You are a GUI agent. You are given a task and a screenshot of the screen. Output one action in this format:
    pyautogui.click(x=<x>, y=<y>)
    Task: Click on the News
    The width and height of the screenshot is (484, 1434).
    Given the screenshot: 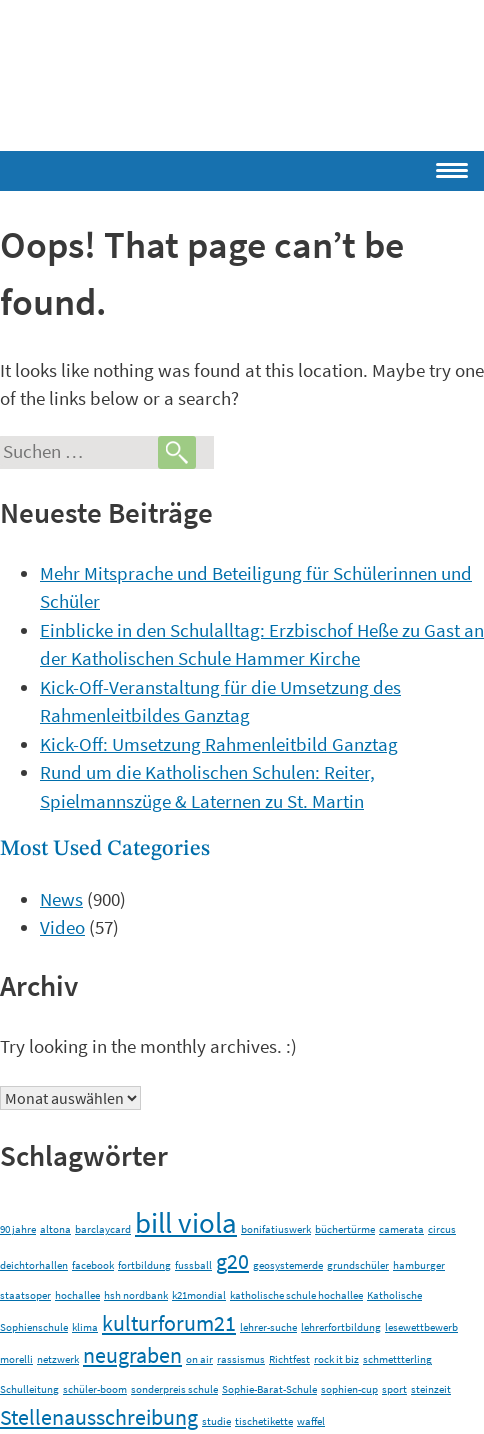 What is the action you would take?
    pyautogui.click(x=61, y=899)
    